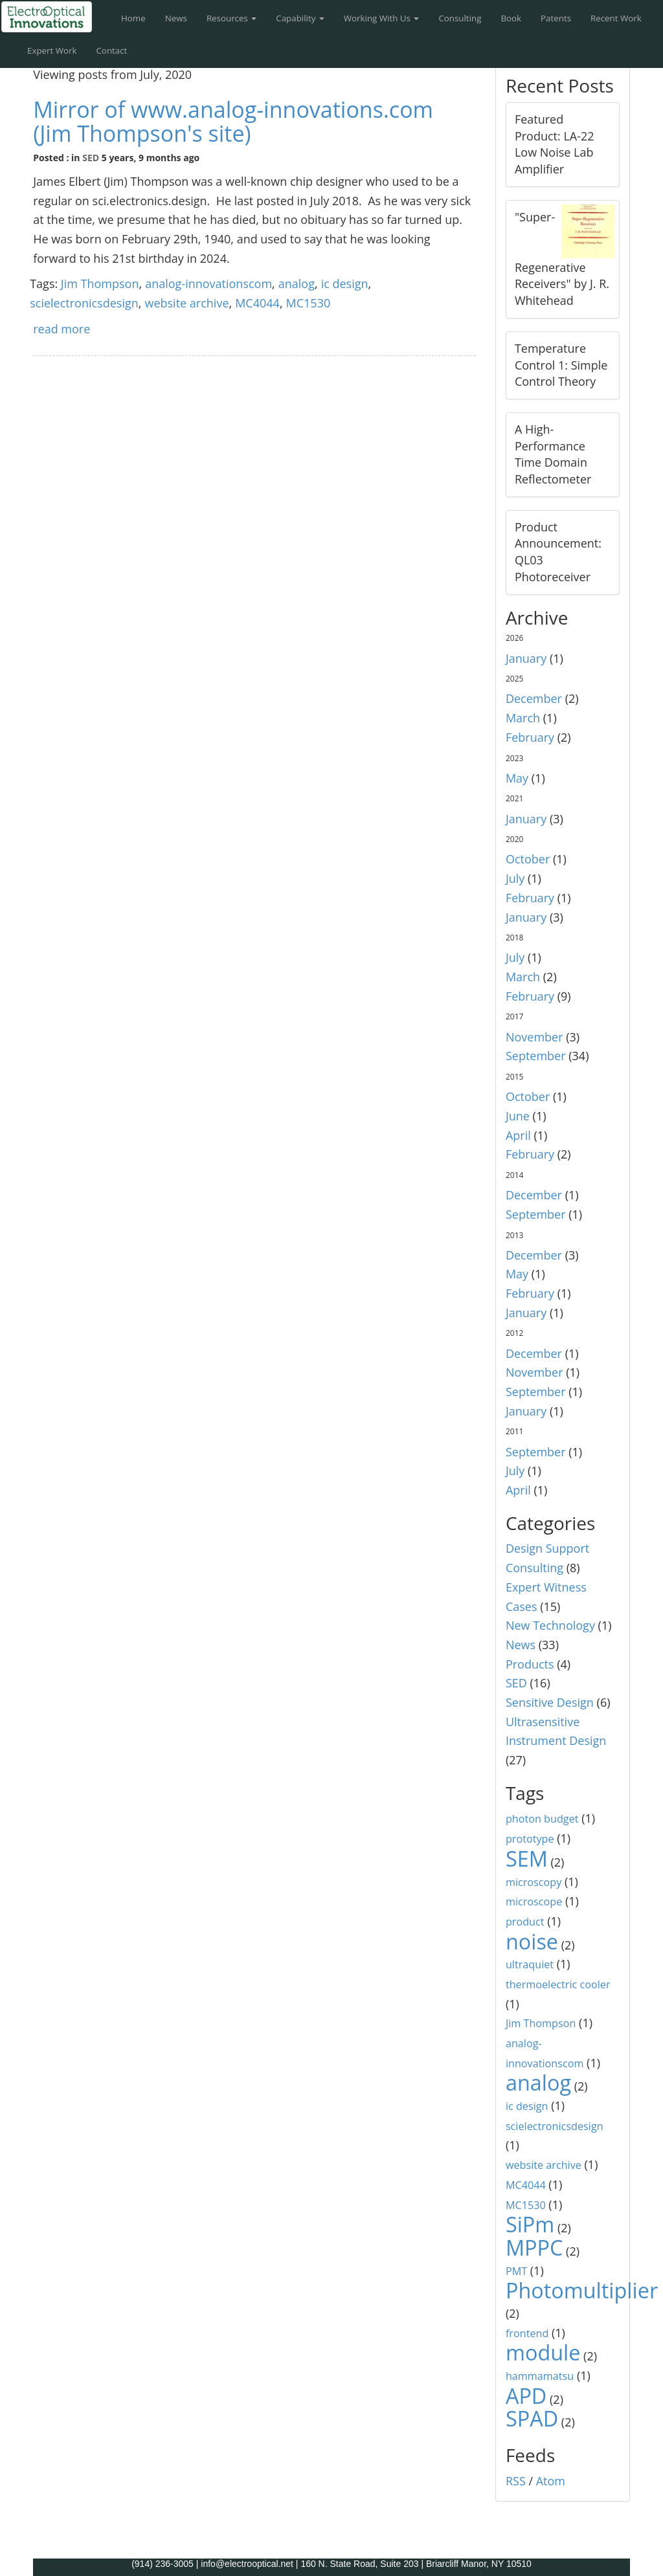 The height and width of the screenshot is (2576, 663). Describe the element at coordinates (550, 1625) in the screenshot. I see `New Technology` at that location.